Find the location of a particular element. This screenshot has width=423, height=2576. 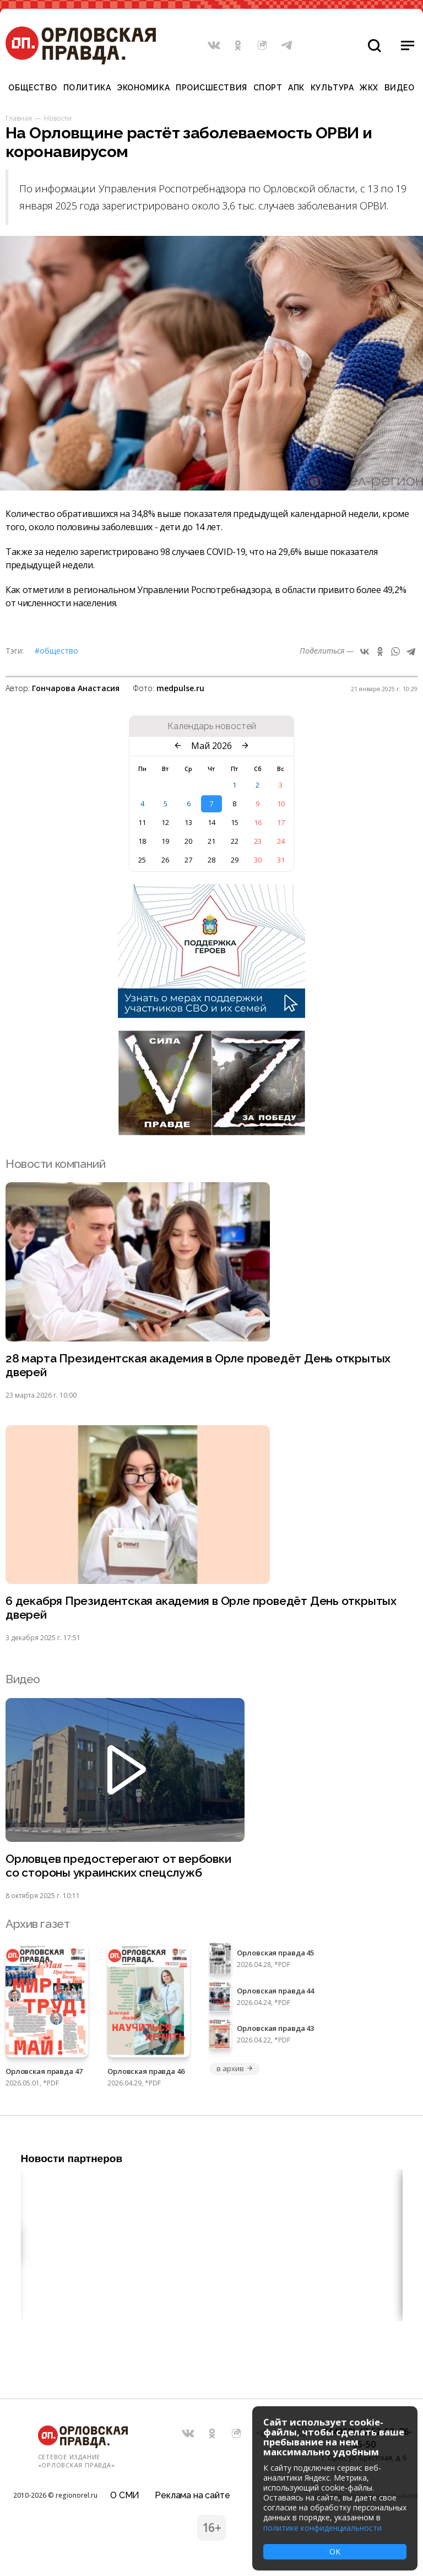

Политика is located at coordinates (87, 87).